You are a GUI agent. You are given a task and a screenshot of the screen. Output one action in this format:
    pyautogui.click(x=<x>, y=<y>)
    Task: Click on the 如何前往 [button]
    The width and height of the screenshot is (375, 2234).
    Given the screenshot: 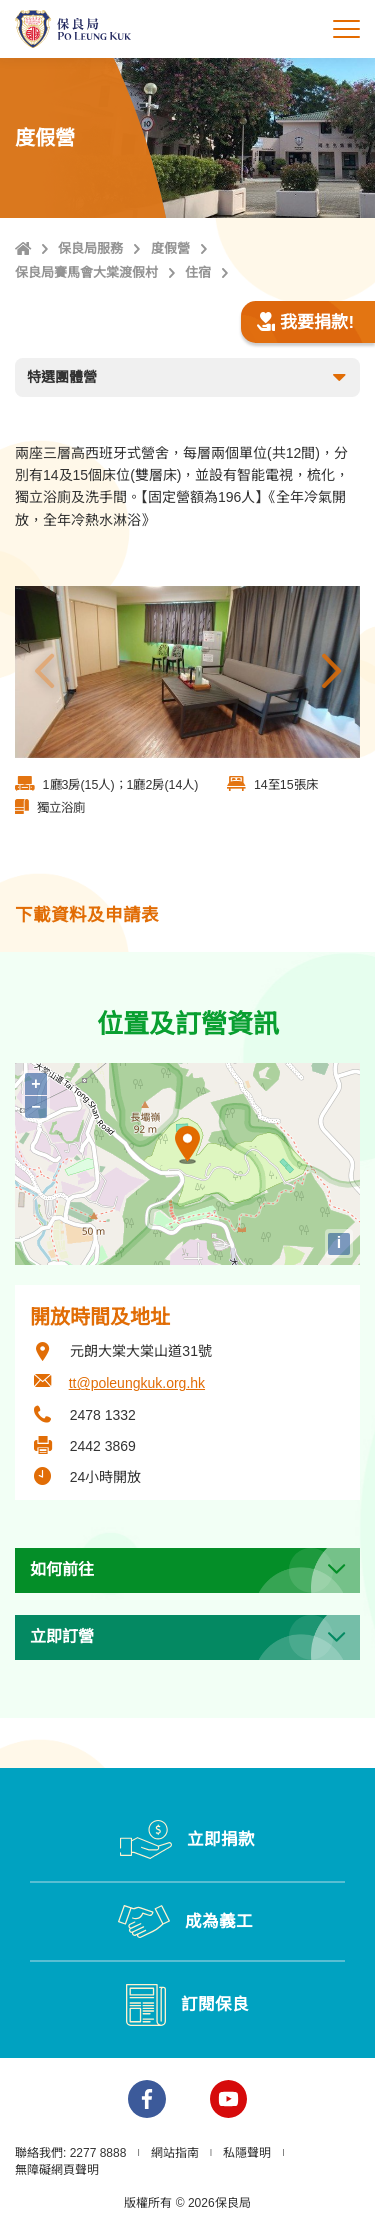 What is the action you would take?
    pyautogui.click(x=62, y=1569)
    